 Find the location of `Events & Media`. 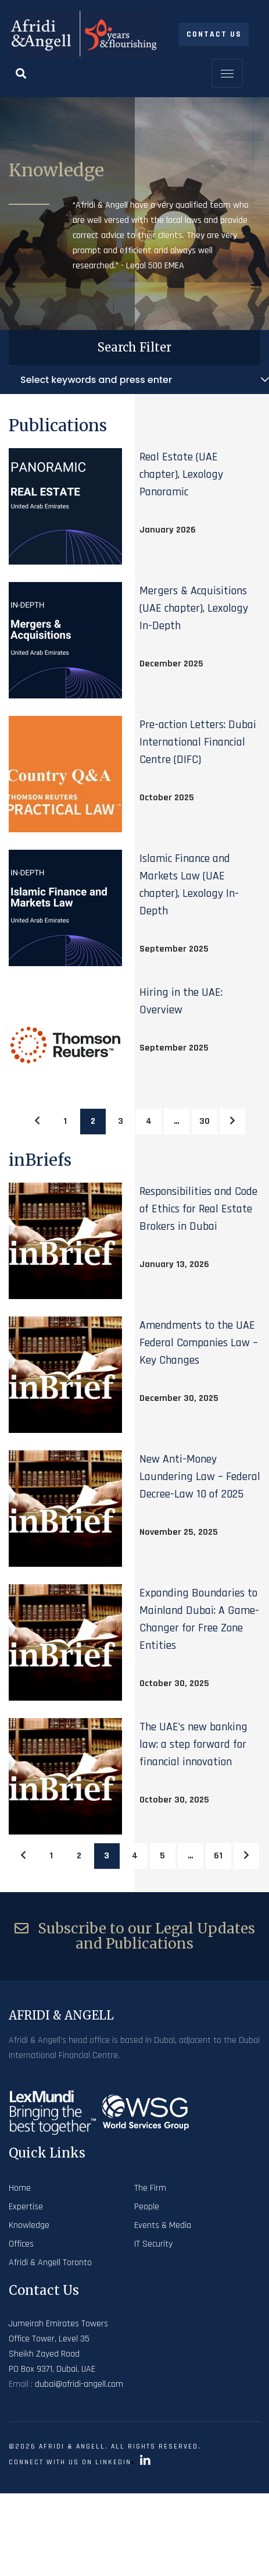

Events & Media is located at coordinates (162, 2225).